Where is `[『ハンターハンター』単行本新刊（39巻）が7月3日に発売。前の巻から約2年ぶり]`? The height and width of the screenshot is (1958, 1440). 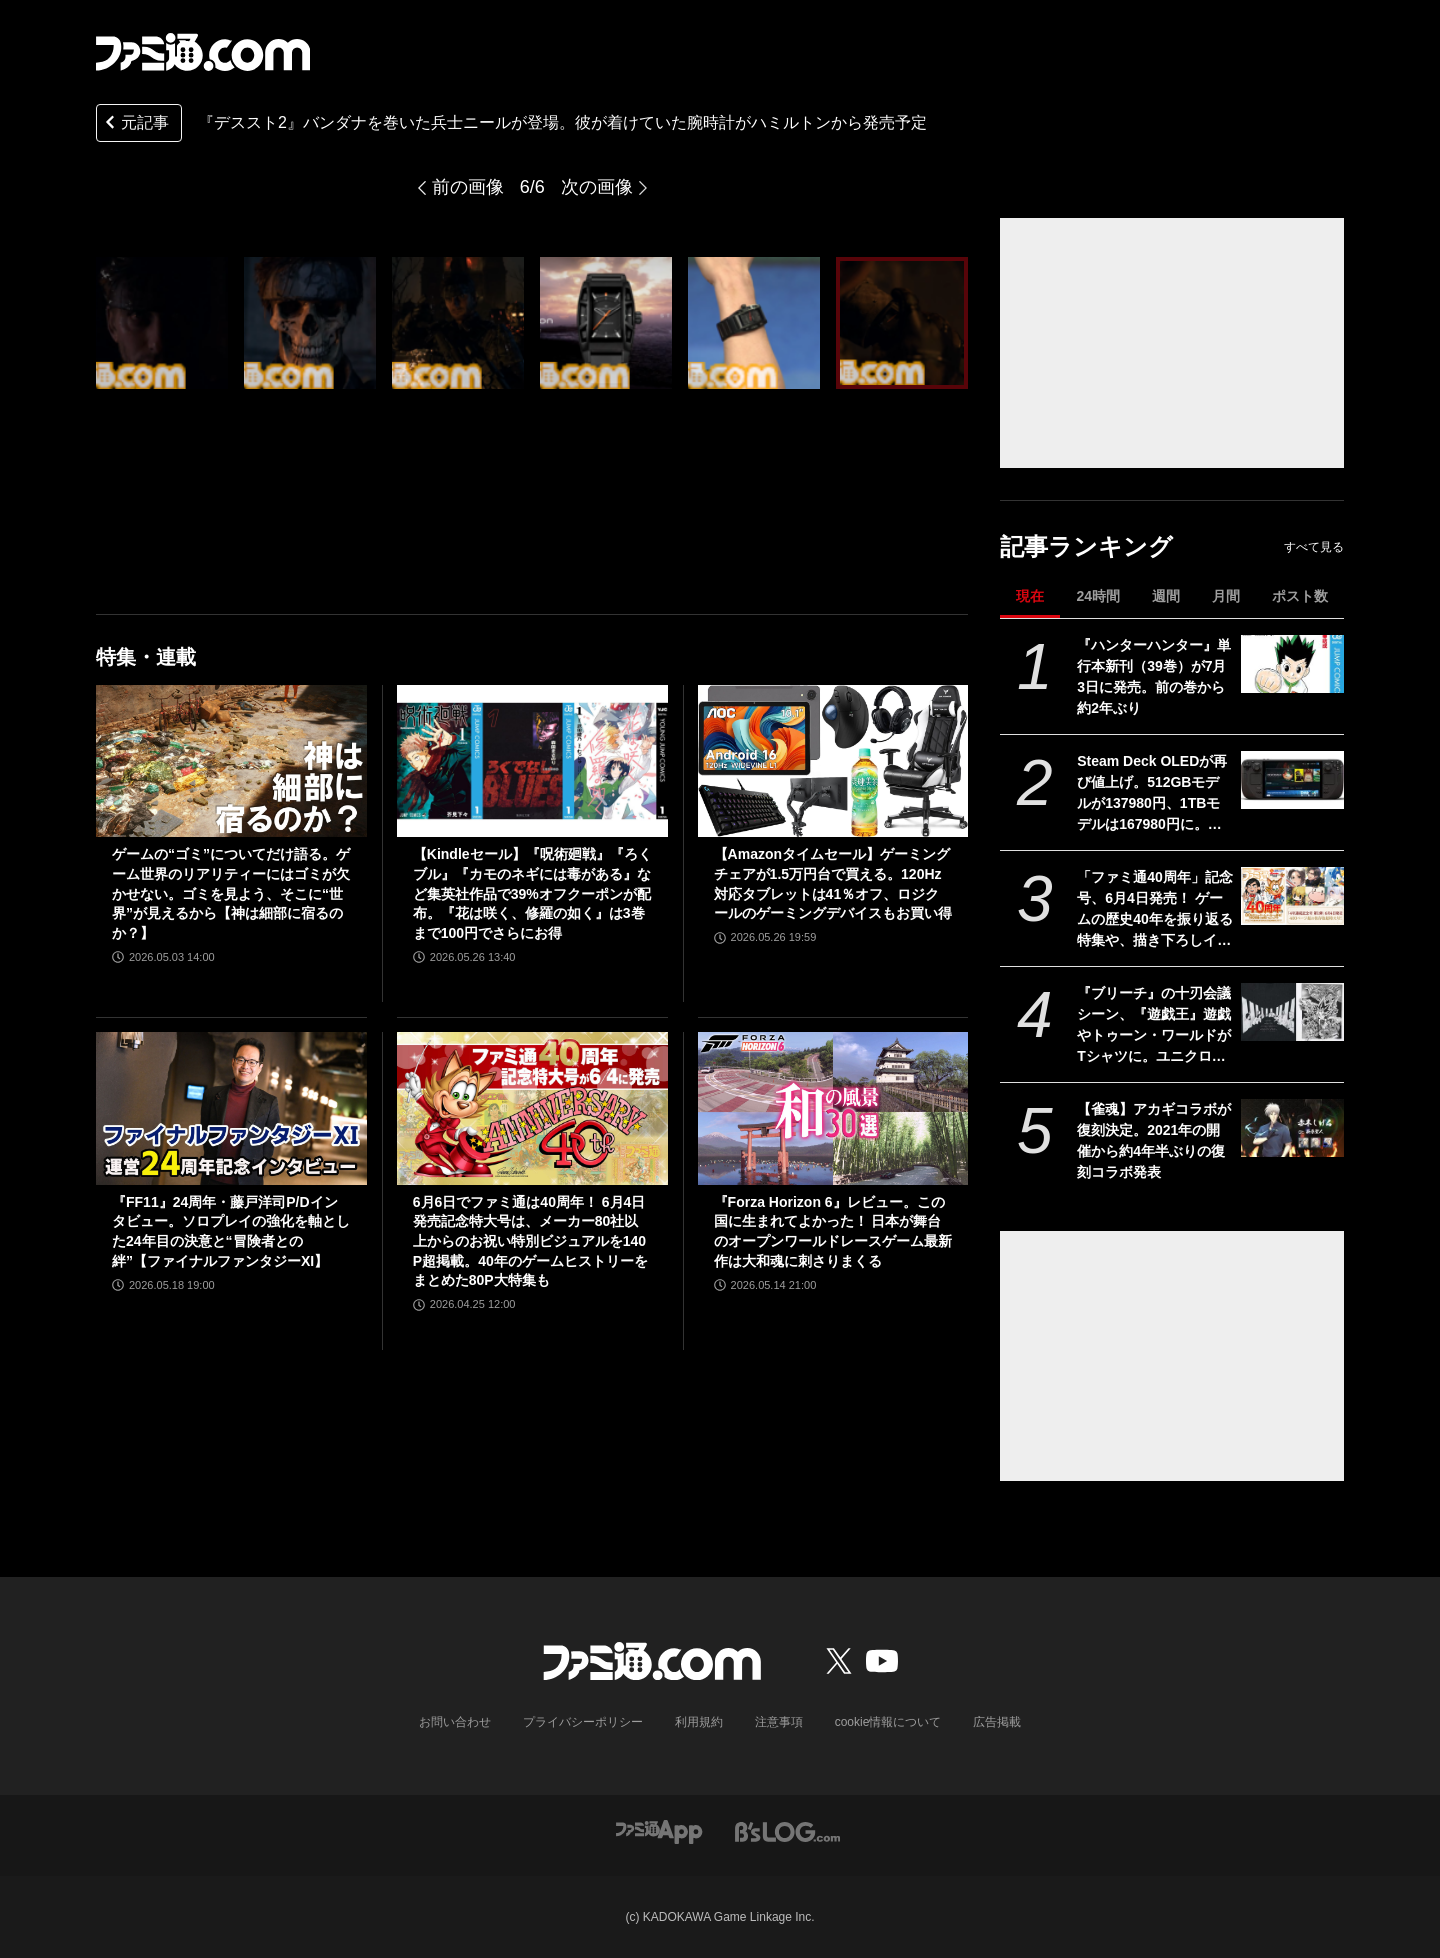
[『ハンターハンター』単行本新刊（39巻）が7月3日に発売。前の巻から約2年ぶり] is located at coordinates (1292, 664).